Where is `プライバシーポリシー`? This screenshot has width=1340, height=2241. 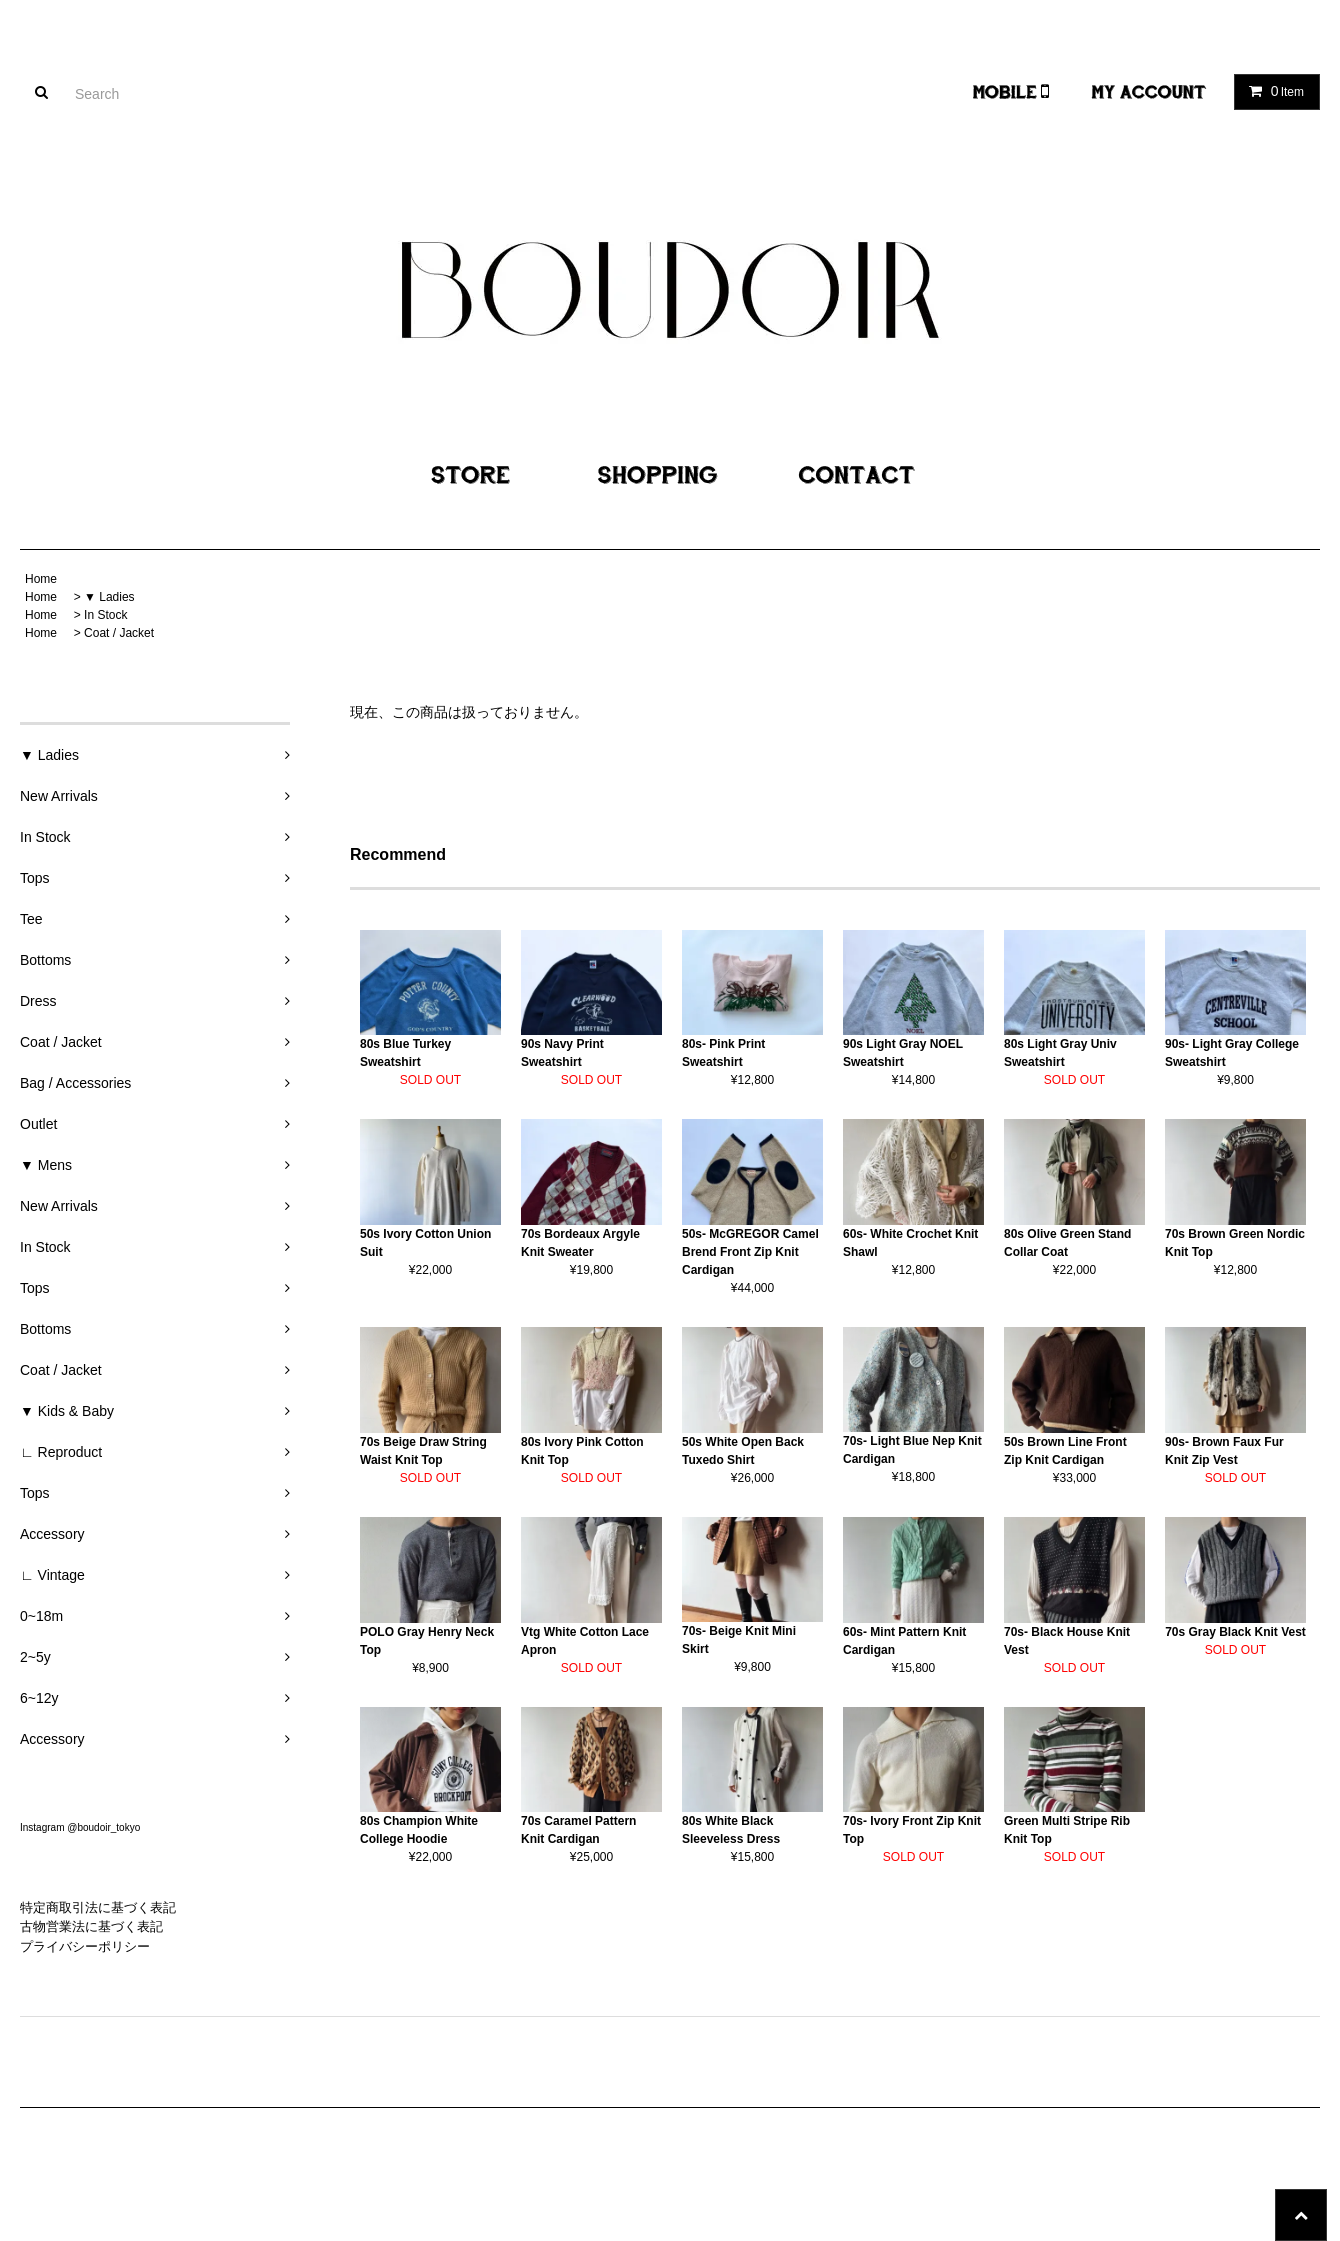
プライバシーポリシー is located at coordinates (85, 1946).